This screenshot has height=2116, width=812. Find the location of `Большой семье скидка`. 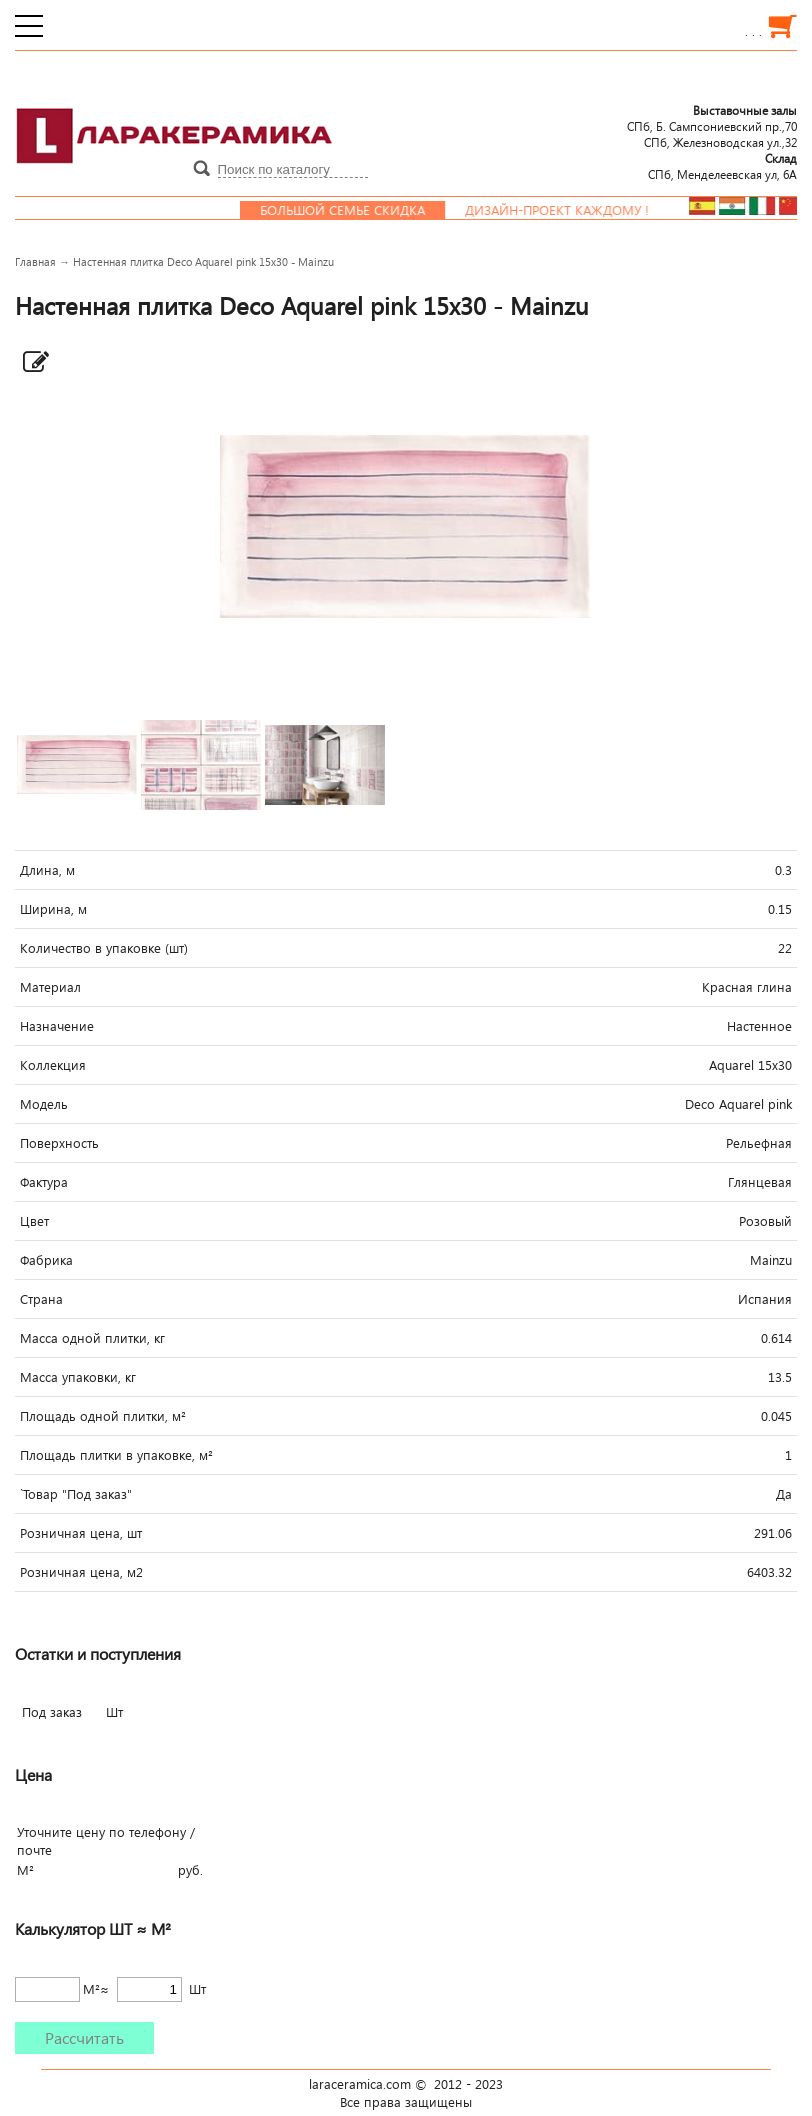

Большой семье скидка is located at coordinates (352, 210).